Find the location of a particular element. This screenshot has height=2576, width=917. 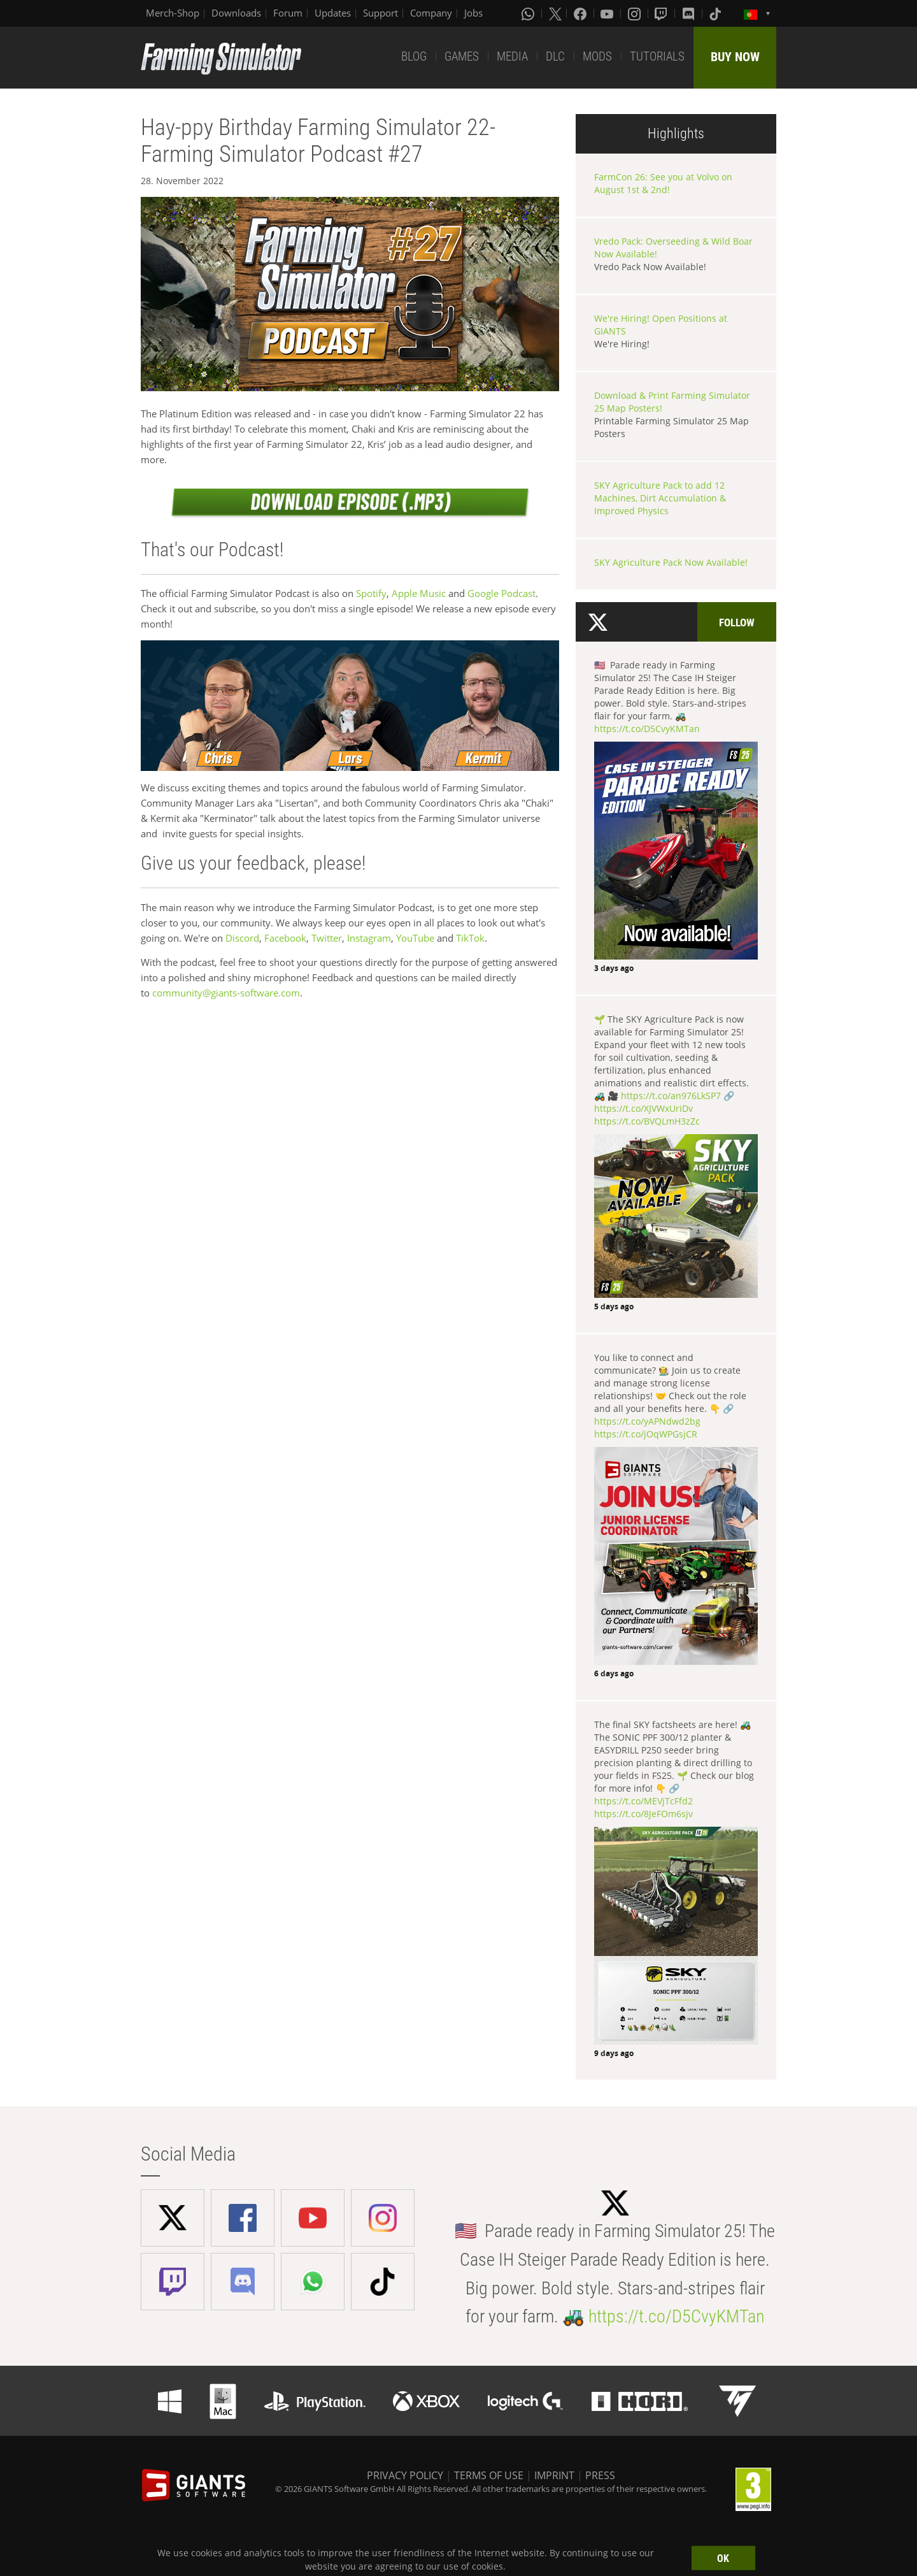

Instagram is located at coordinates (369, 938).